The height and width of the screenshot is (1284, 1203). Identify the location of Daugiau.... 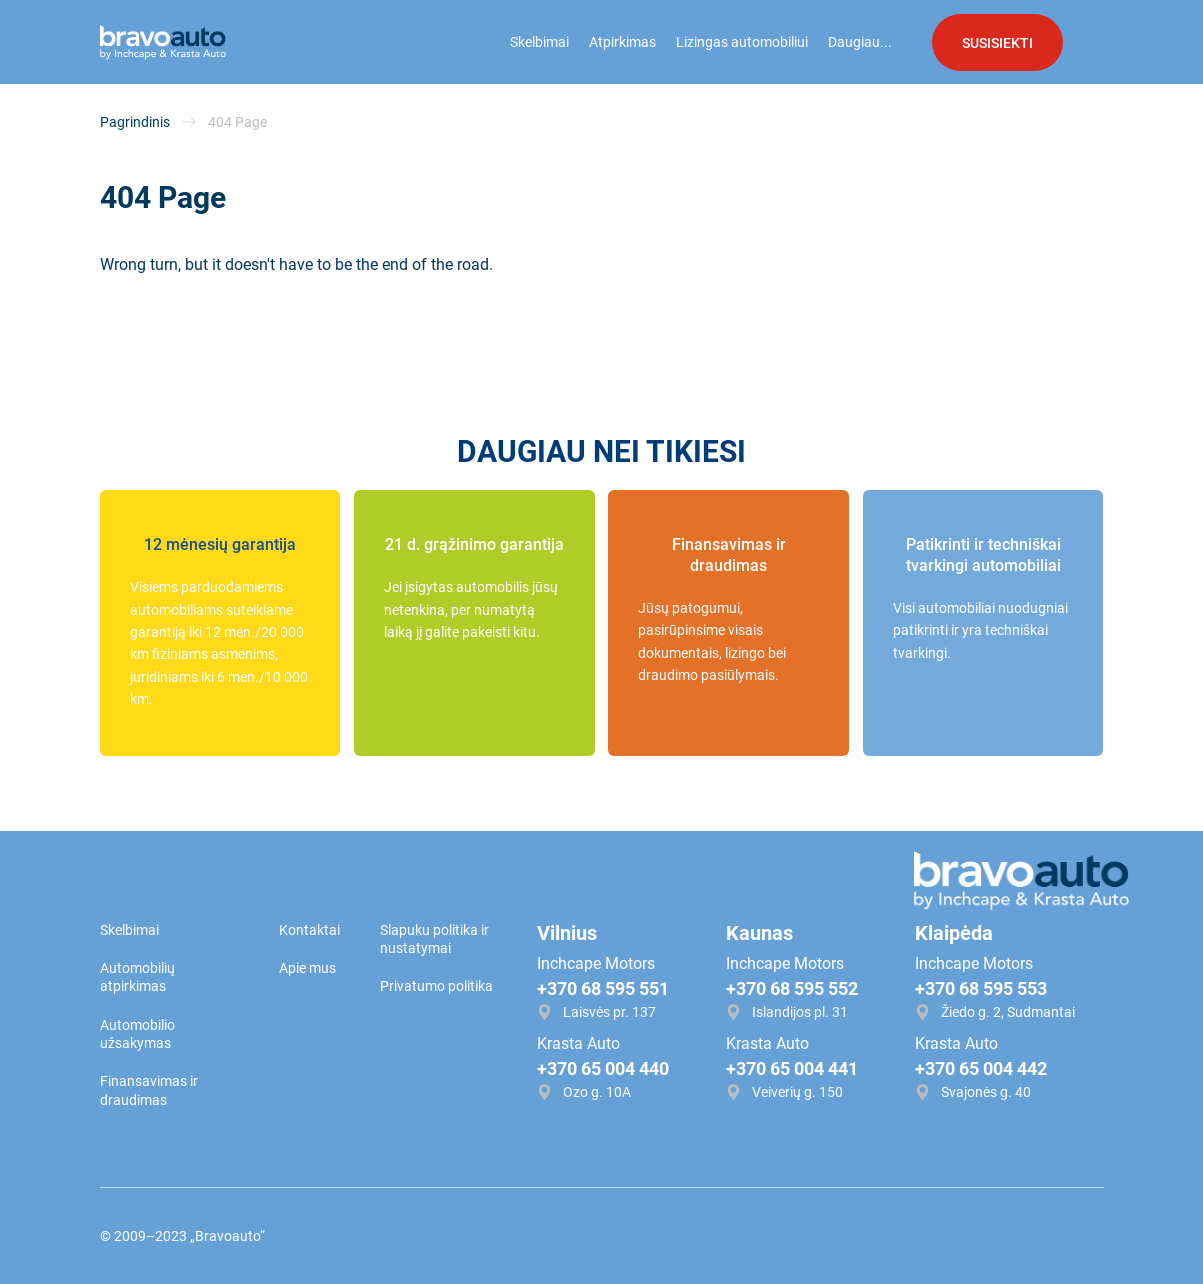
(860, 42).